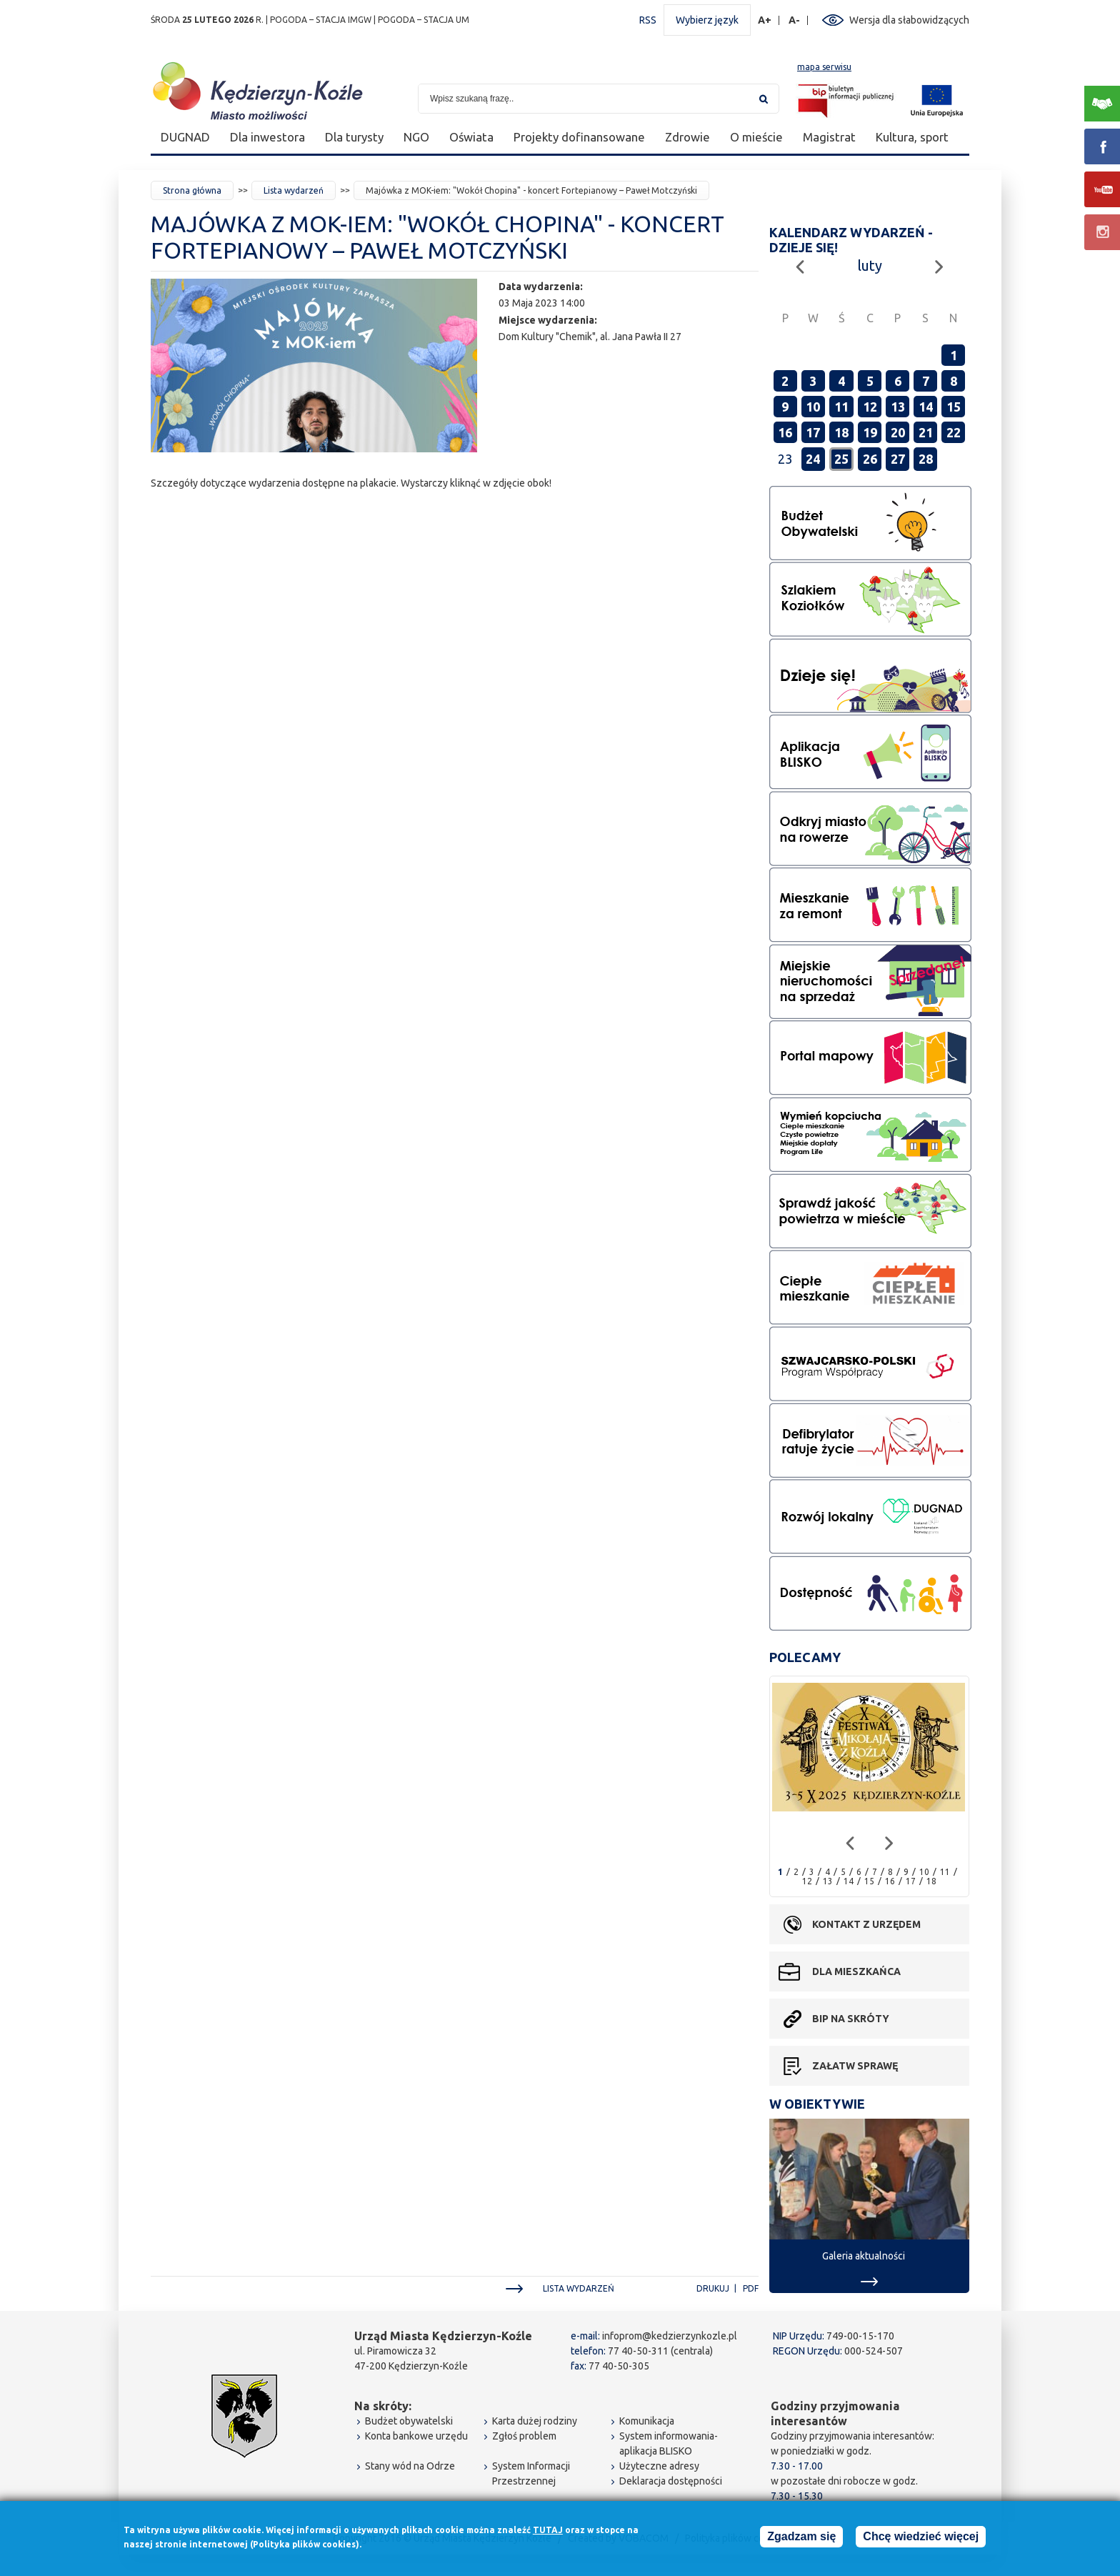  What do you see at coordinates (751, 2288) in the screenshot?
I see `PDF` at bounding box center [751, 2288].